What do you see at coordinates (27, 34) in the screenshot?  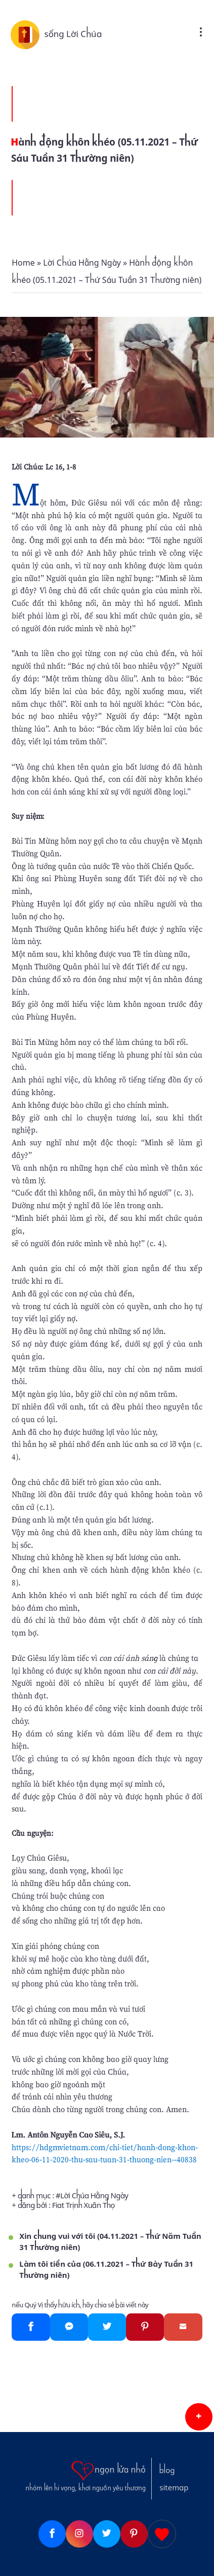 I see `[sống Lời Chúa]` at bounding box center [27, 34].